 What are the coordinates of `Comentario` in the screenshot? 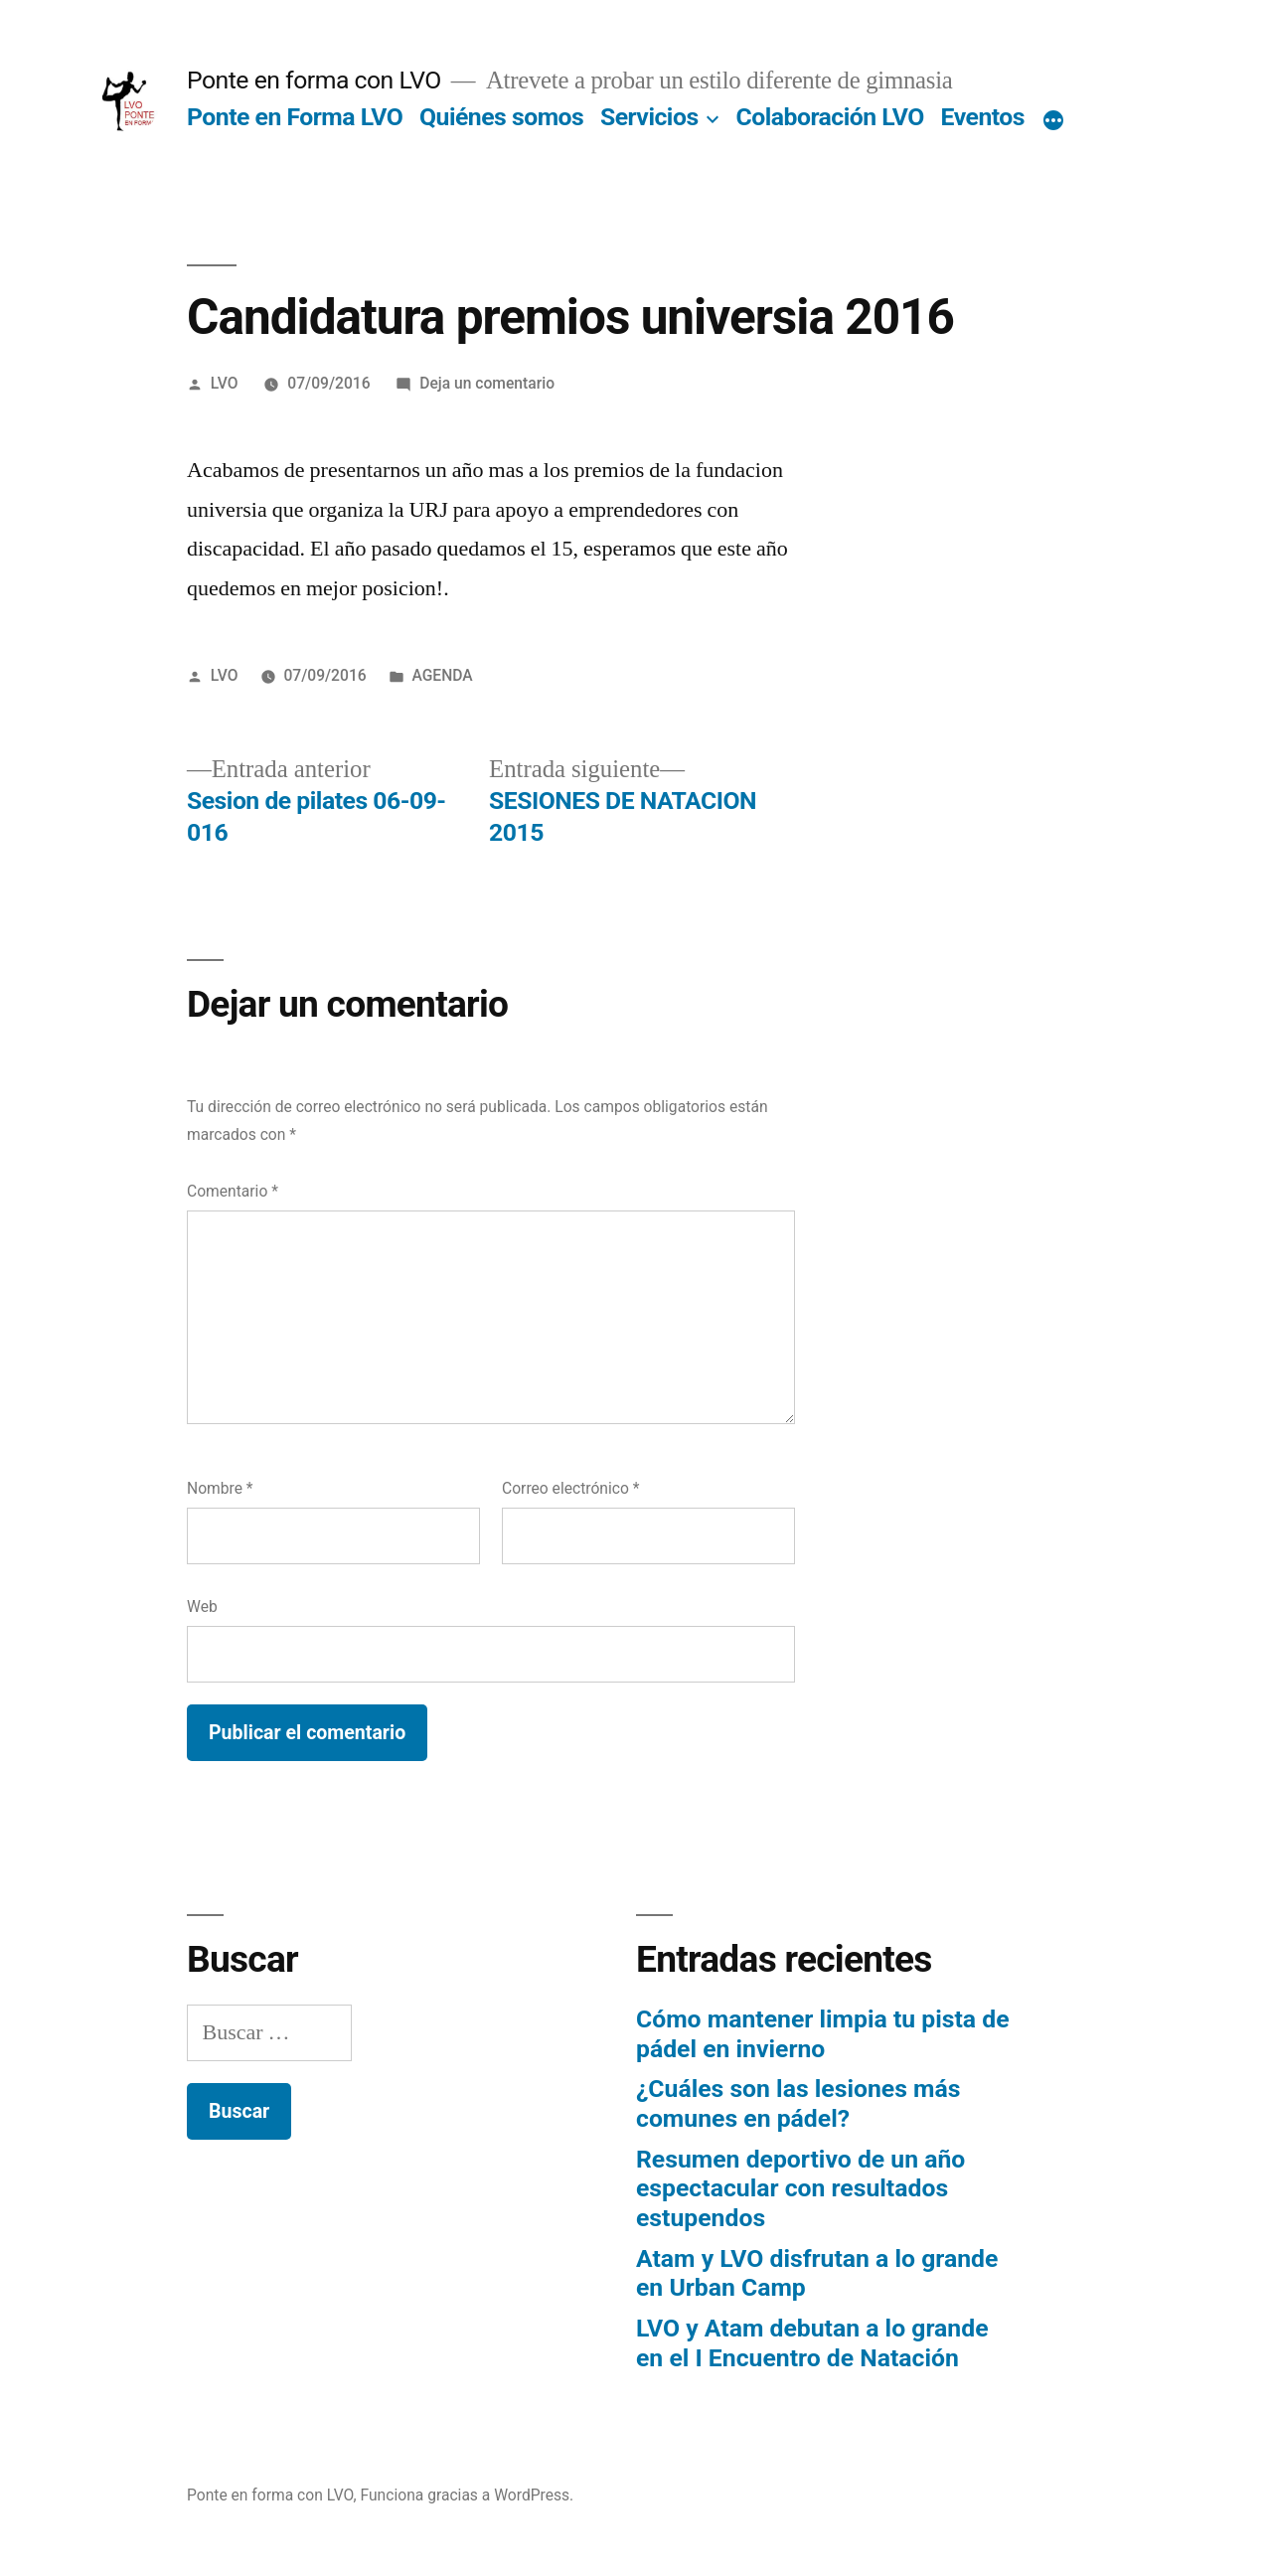 It's located at (232, 1191).